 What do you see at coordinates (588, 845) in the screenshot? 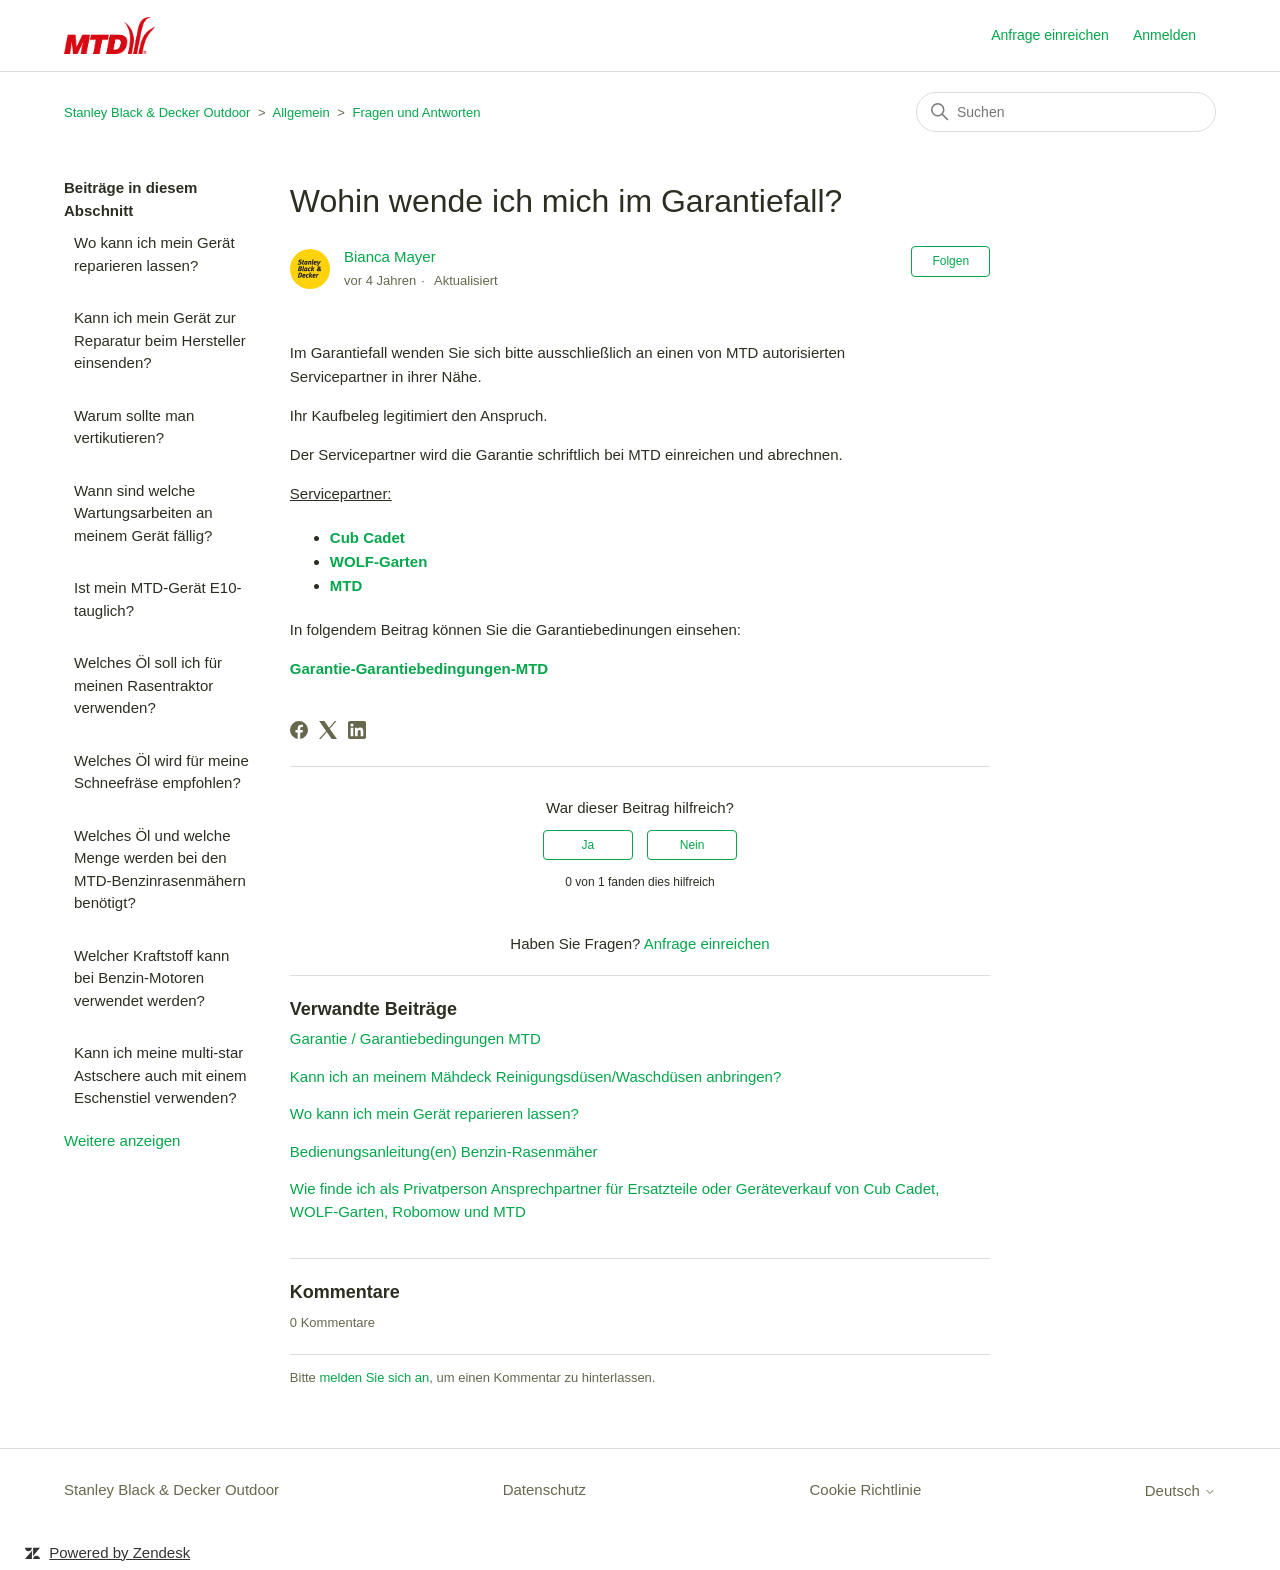
I see `Ja [Dieser Beitrag war hilfreich]` at bounding box center [588, 845].